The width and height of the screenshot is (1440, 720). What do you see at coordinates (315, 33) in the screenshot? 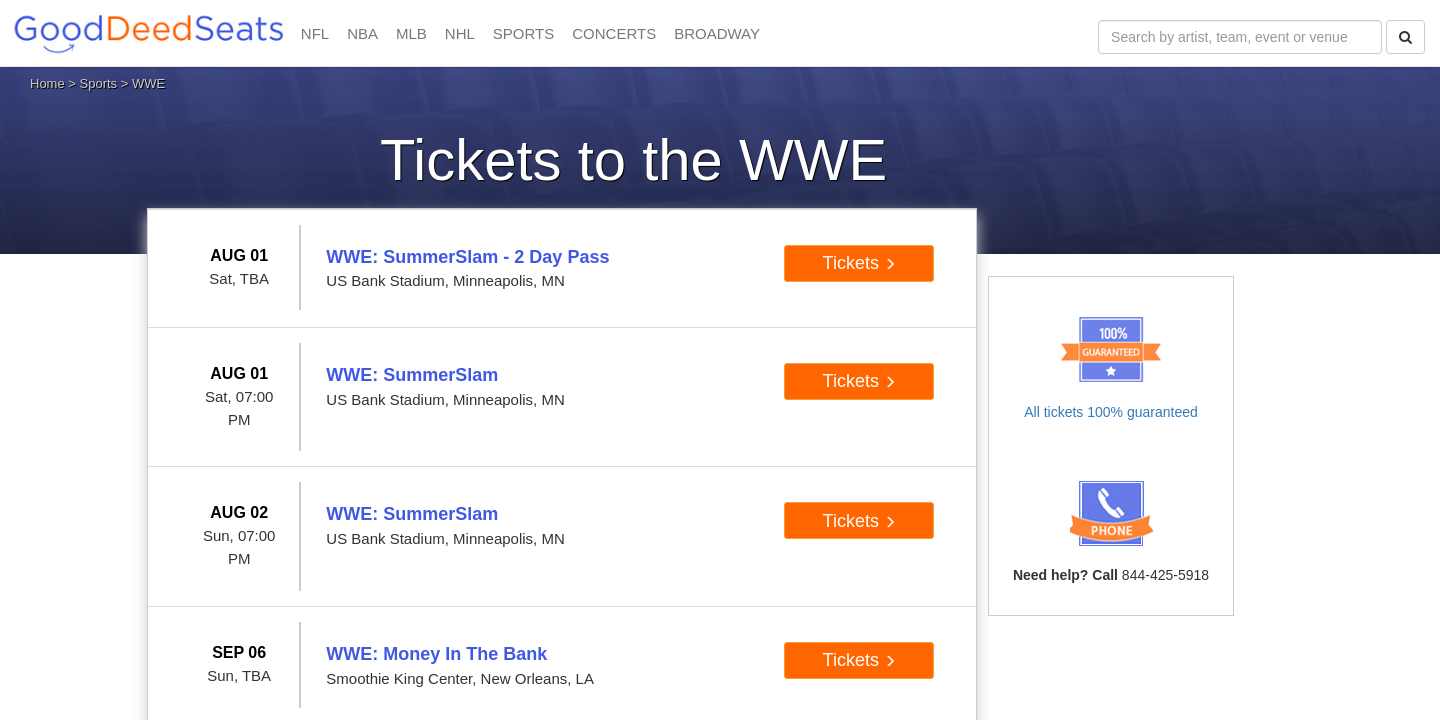
I see `NFL` at bounding box center [315, 33].